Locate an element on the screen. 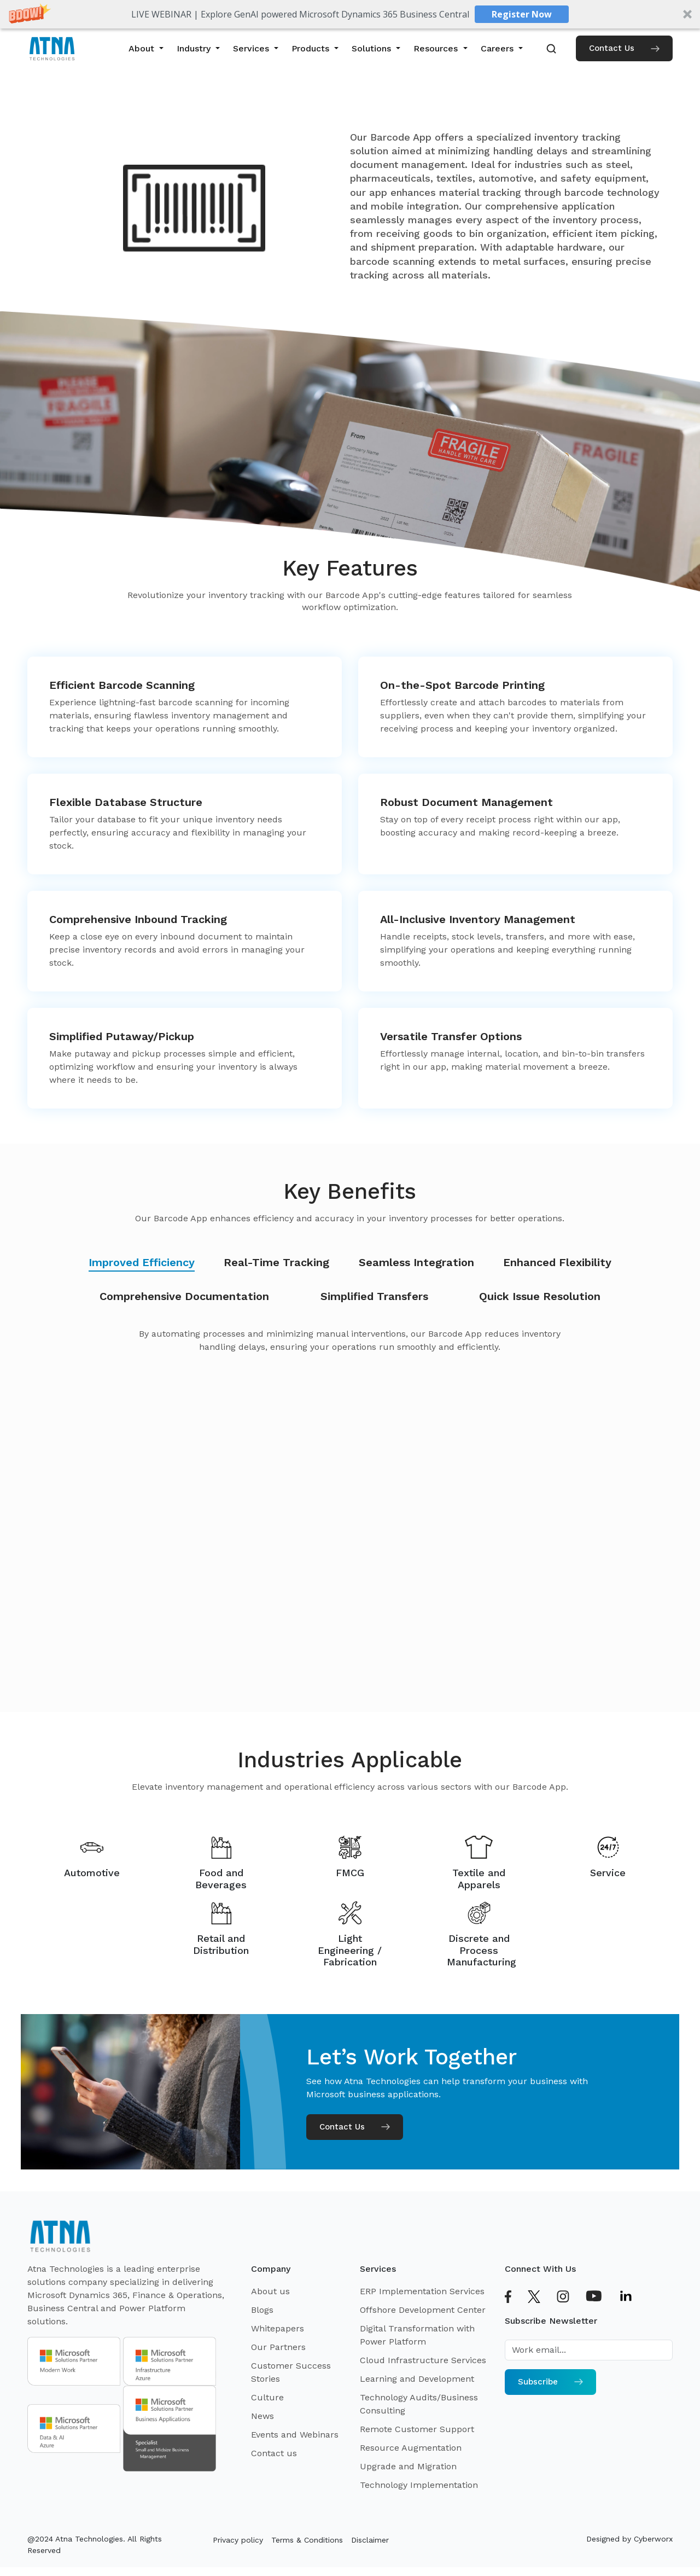  Solutions [button] is located at coordinates (373, 48).